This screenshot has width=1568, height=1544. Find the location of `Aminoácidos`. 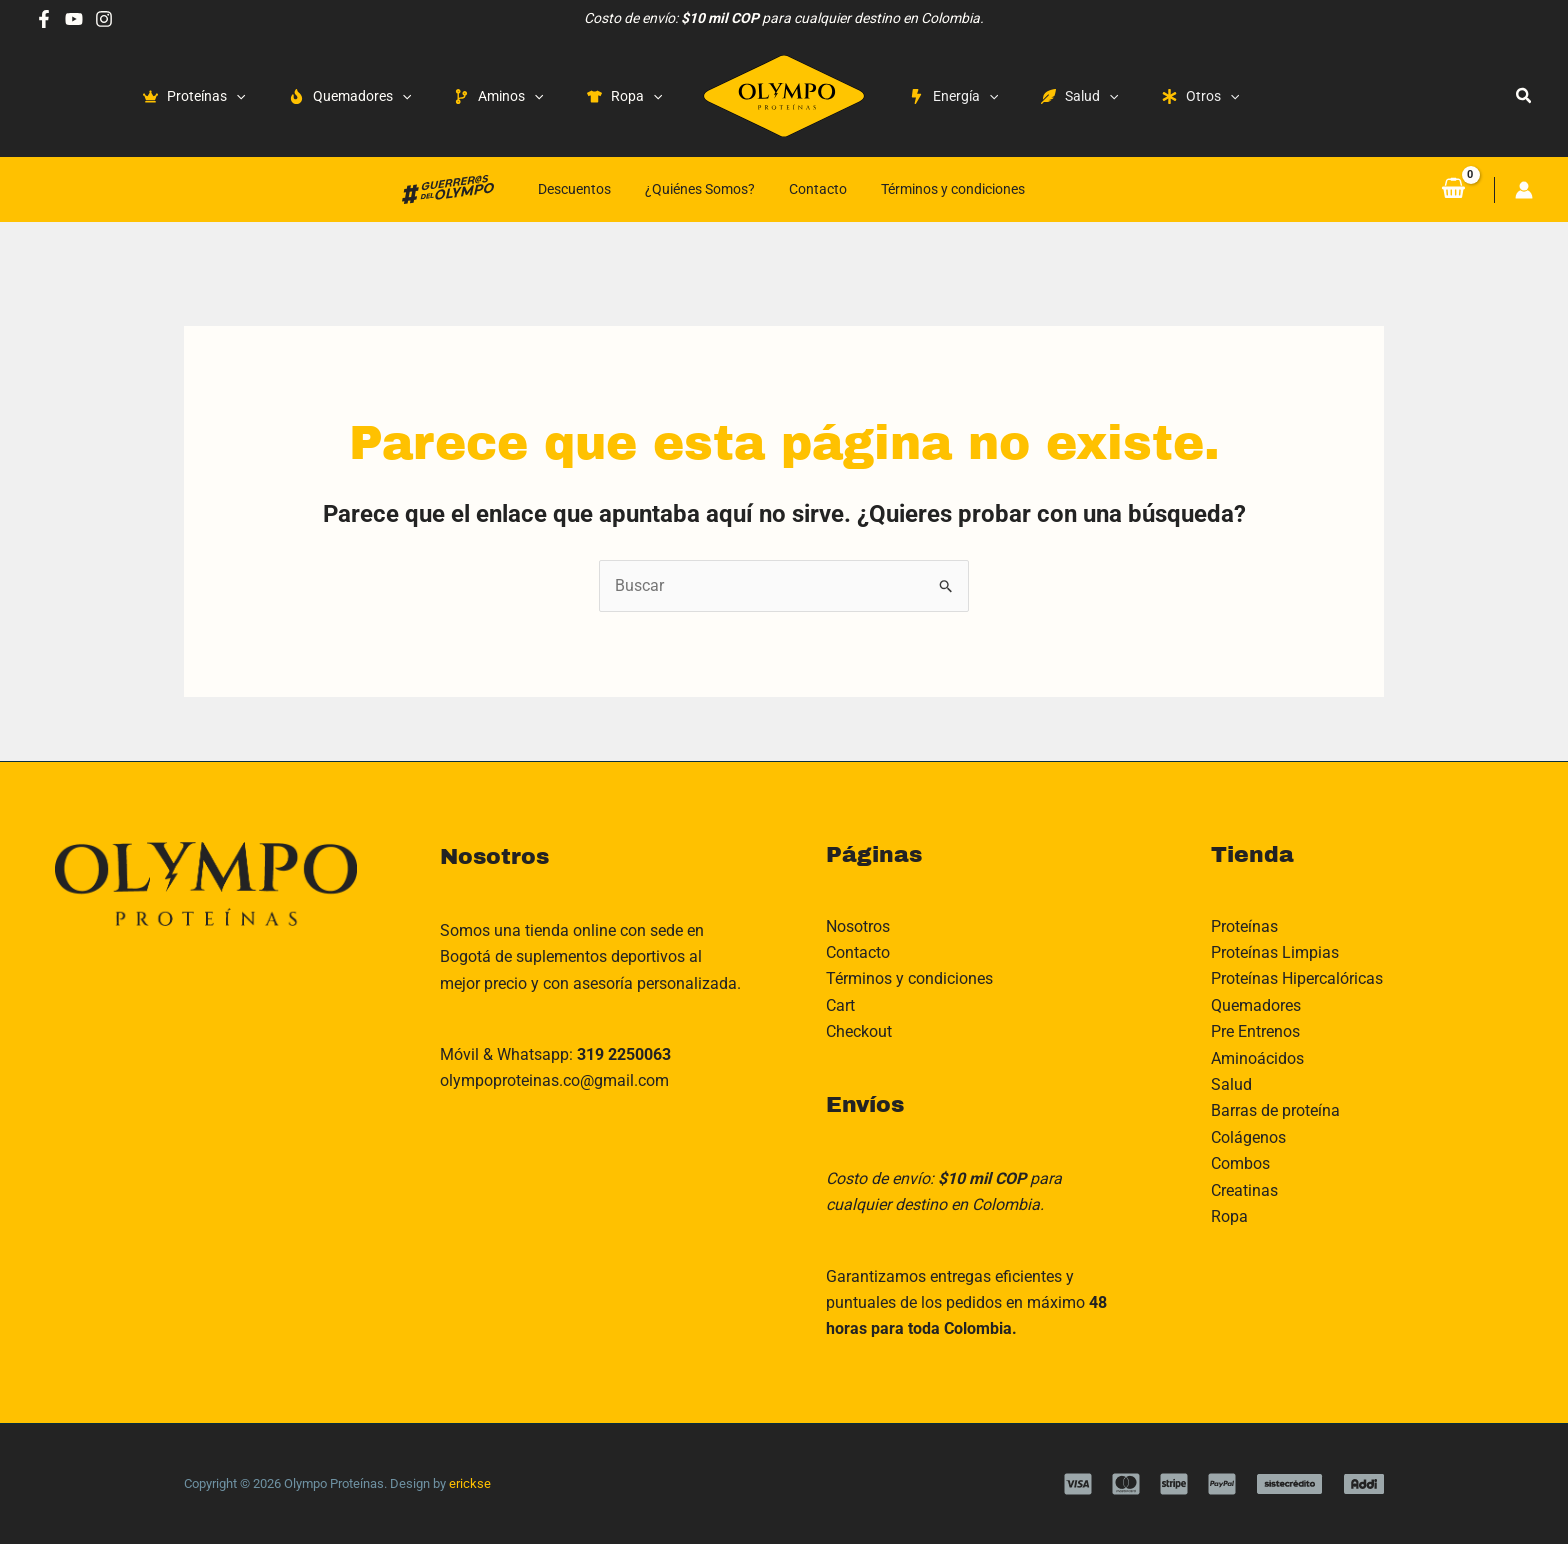

Aminoácidos is located at coordinates (1257, 1058).